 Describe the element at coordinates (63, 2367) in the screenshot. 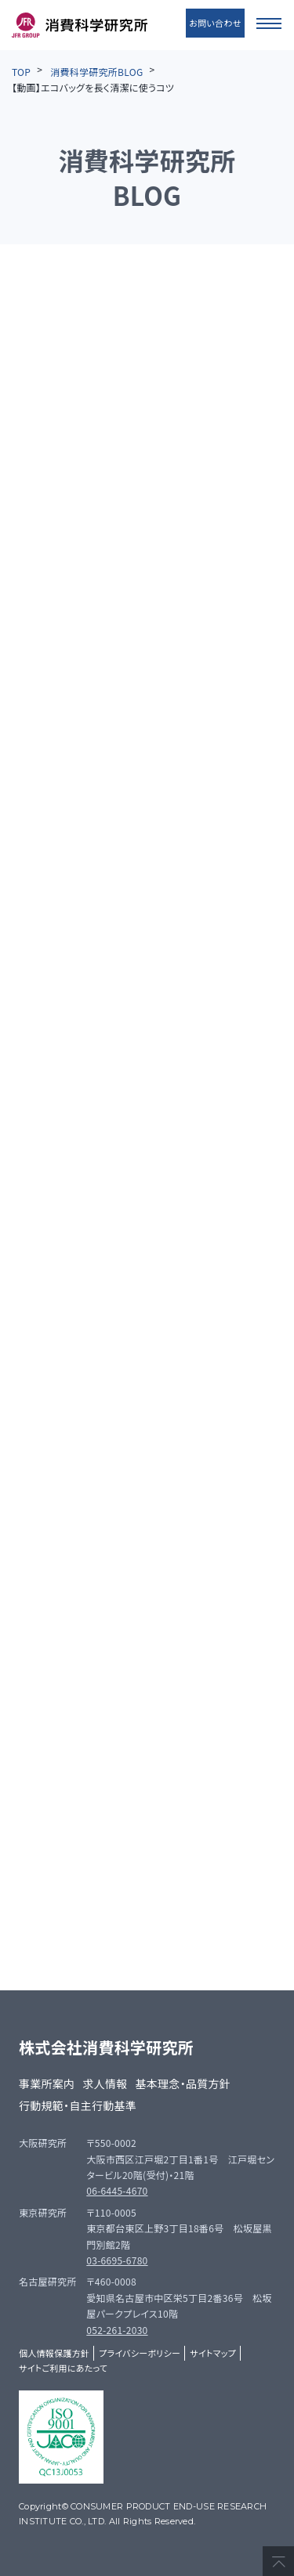

I see `サイトご利用にあたって` at that location.